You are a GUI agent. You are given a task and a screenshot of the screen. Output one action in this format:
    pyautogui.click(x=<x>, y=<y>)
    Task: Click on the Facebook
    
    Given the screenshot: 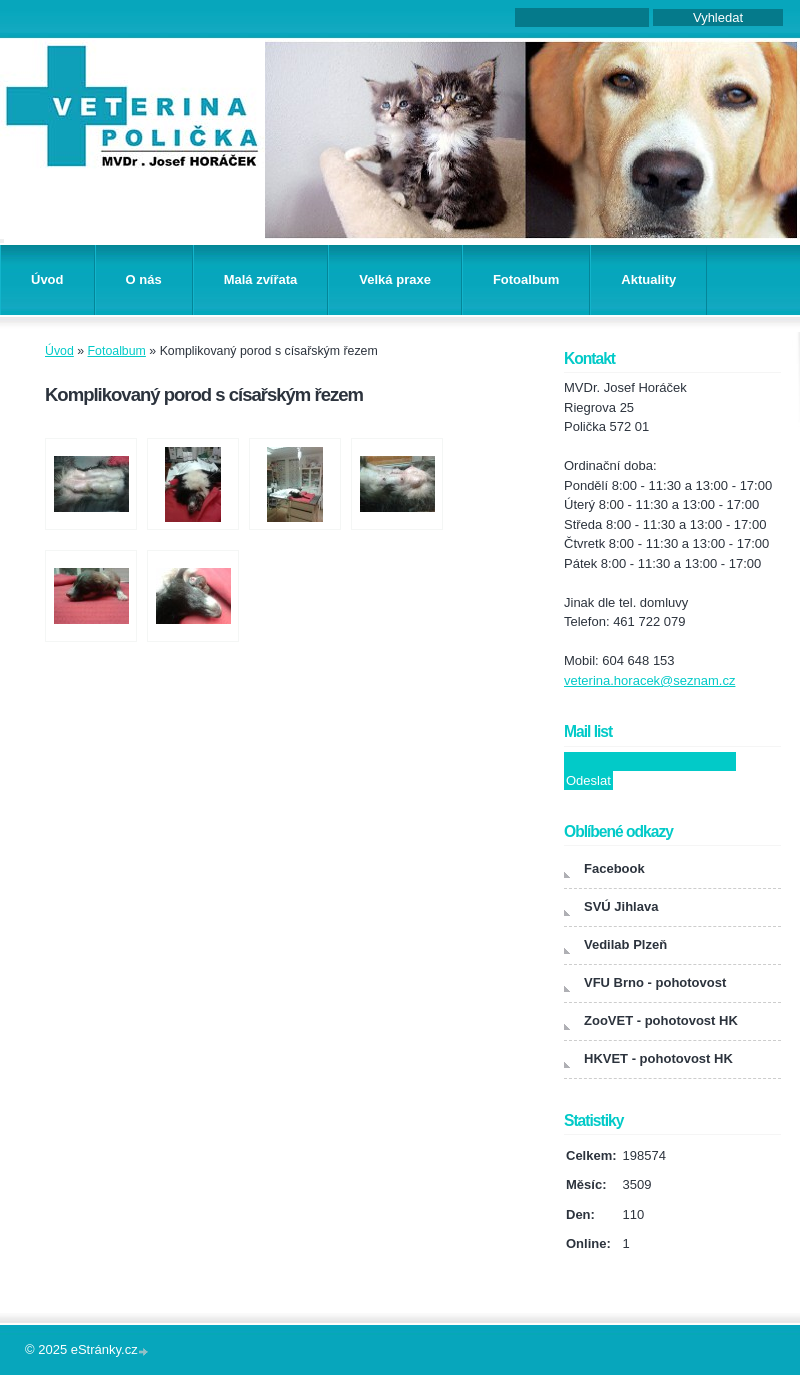 What is the action you would take?
    pyautogui.click(x=614, y=868)
    